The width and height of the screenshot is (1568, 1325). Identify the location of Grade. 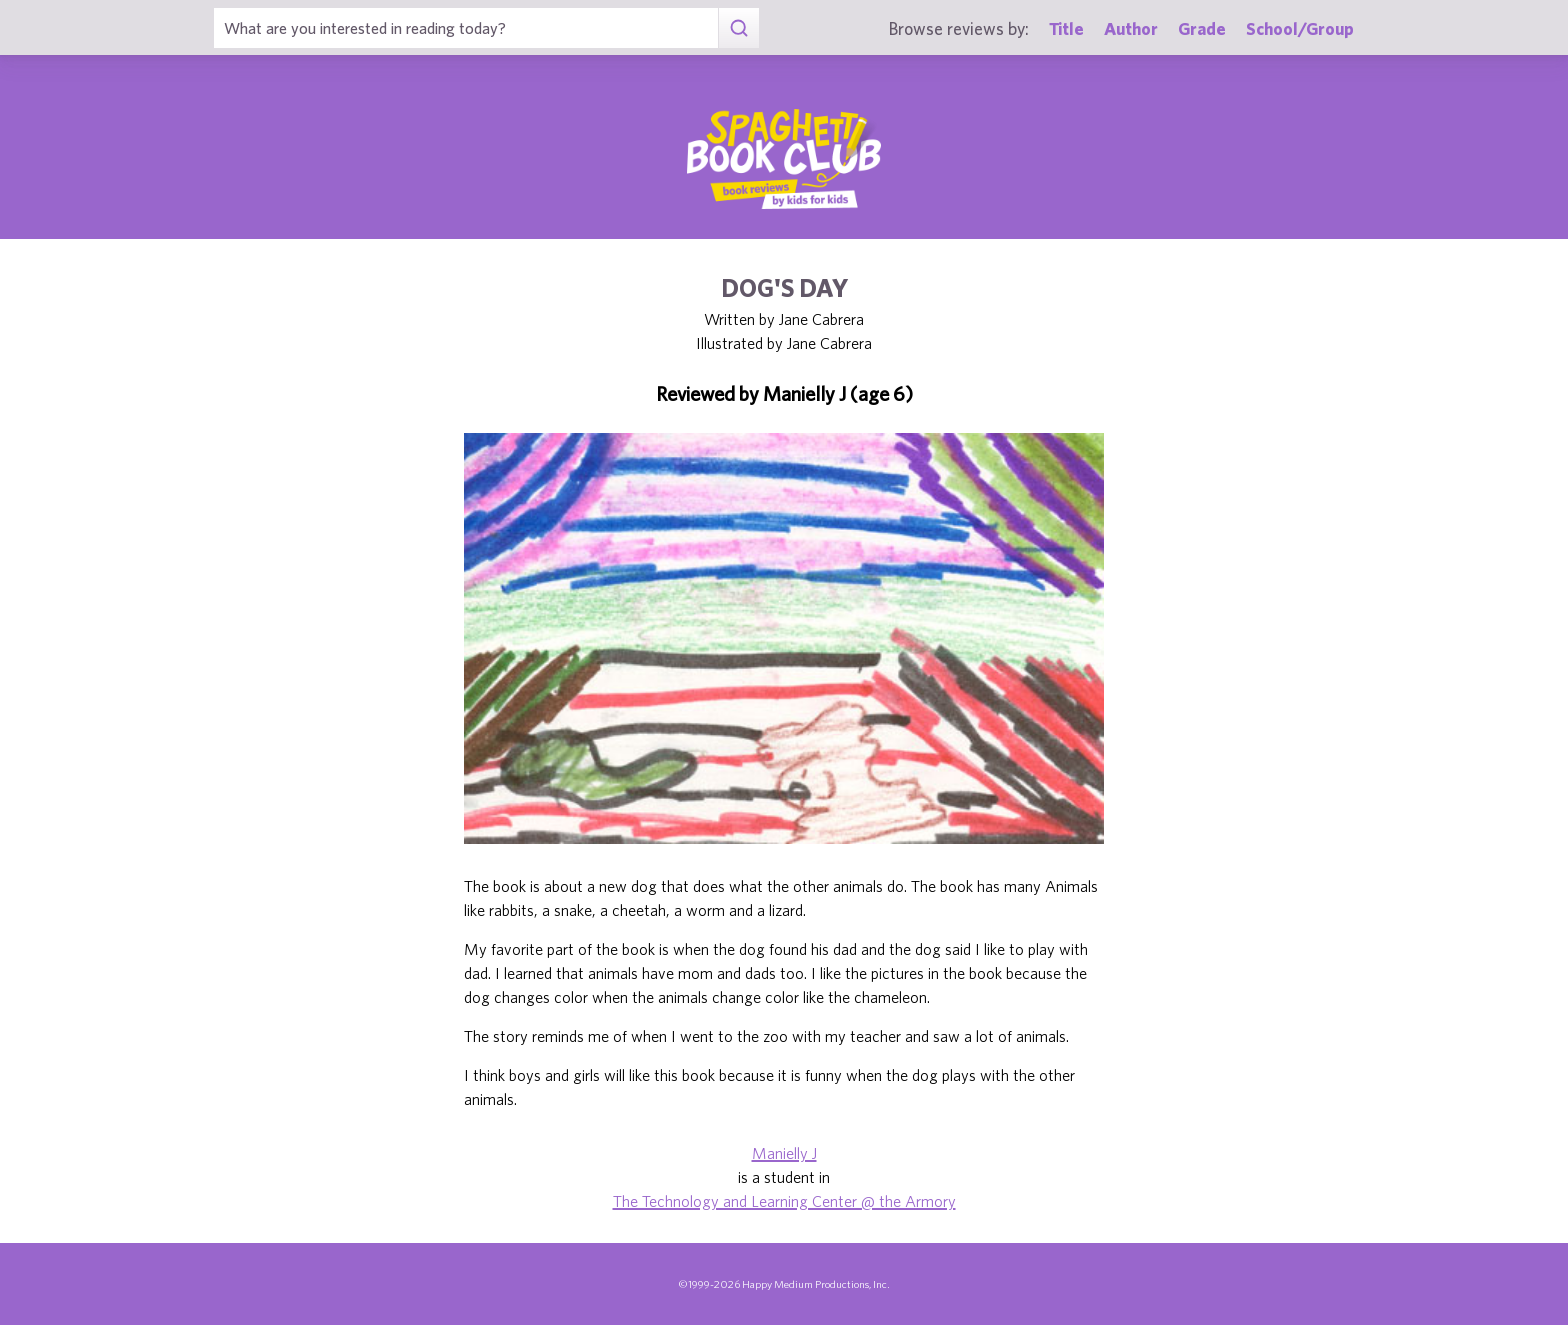
(1202, 28).